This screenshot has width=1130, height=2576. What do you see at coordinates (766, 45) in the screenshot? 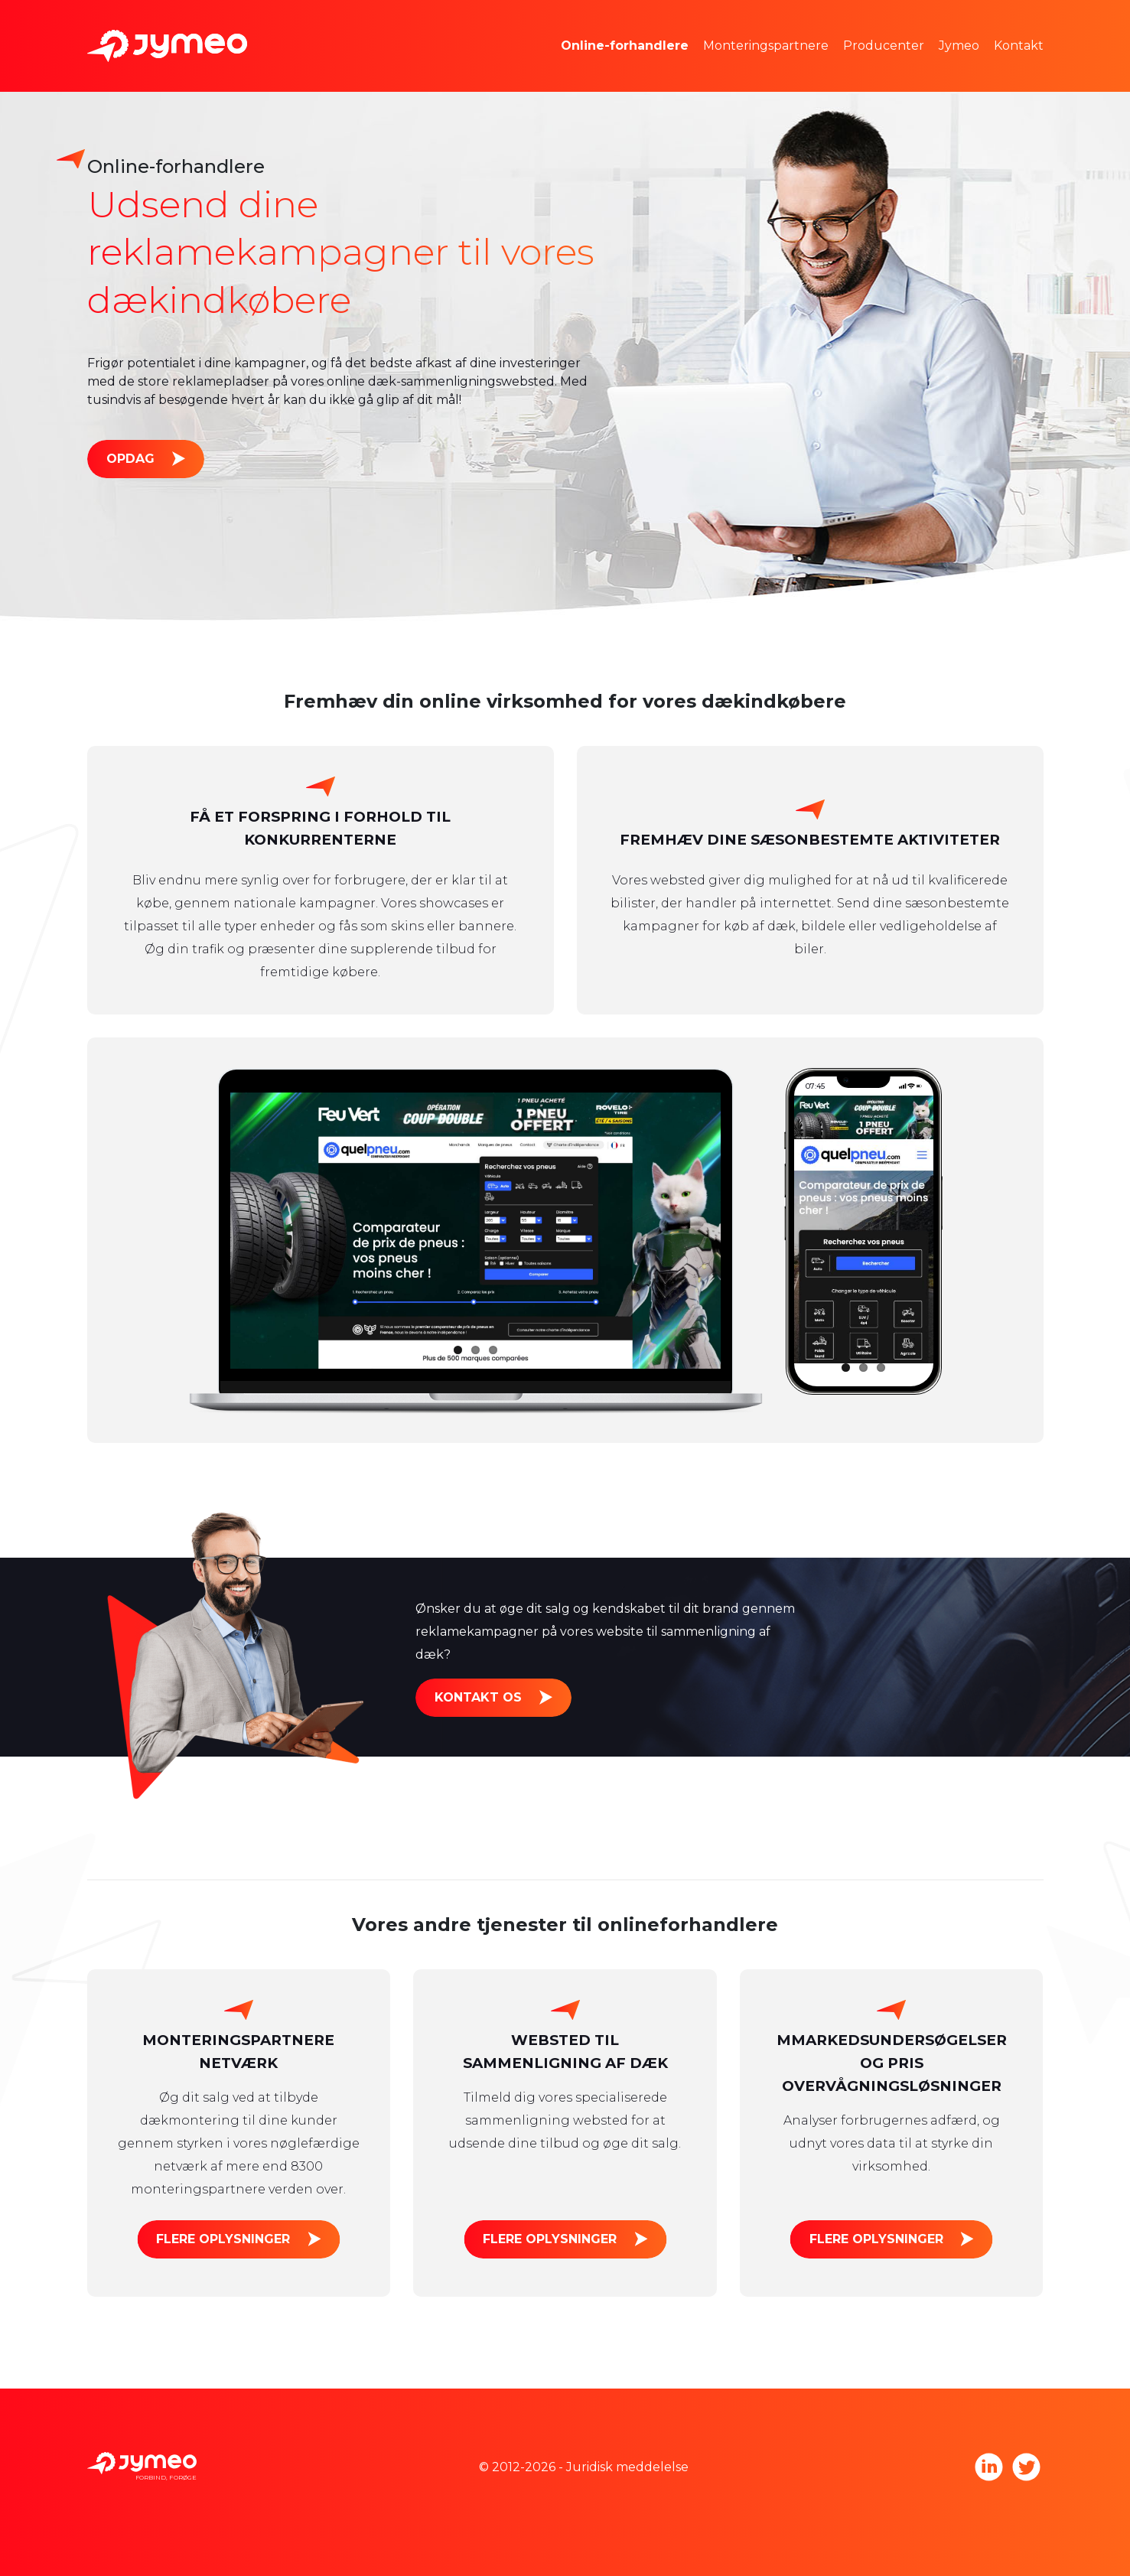
I see `Monteringspartnere` at bounding box center [766, 45].